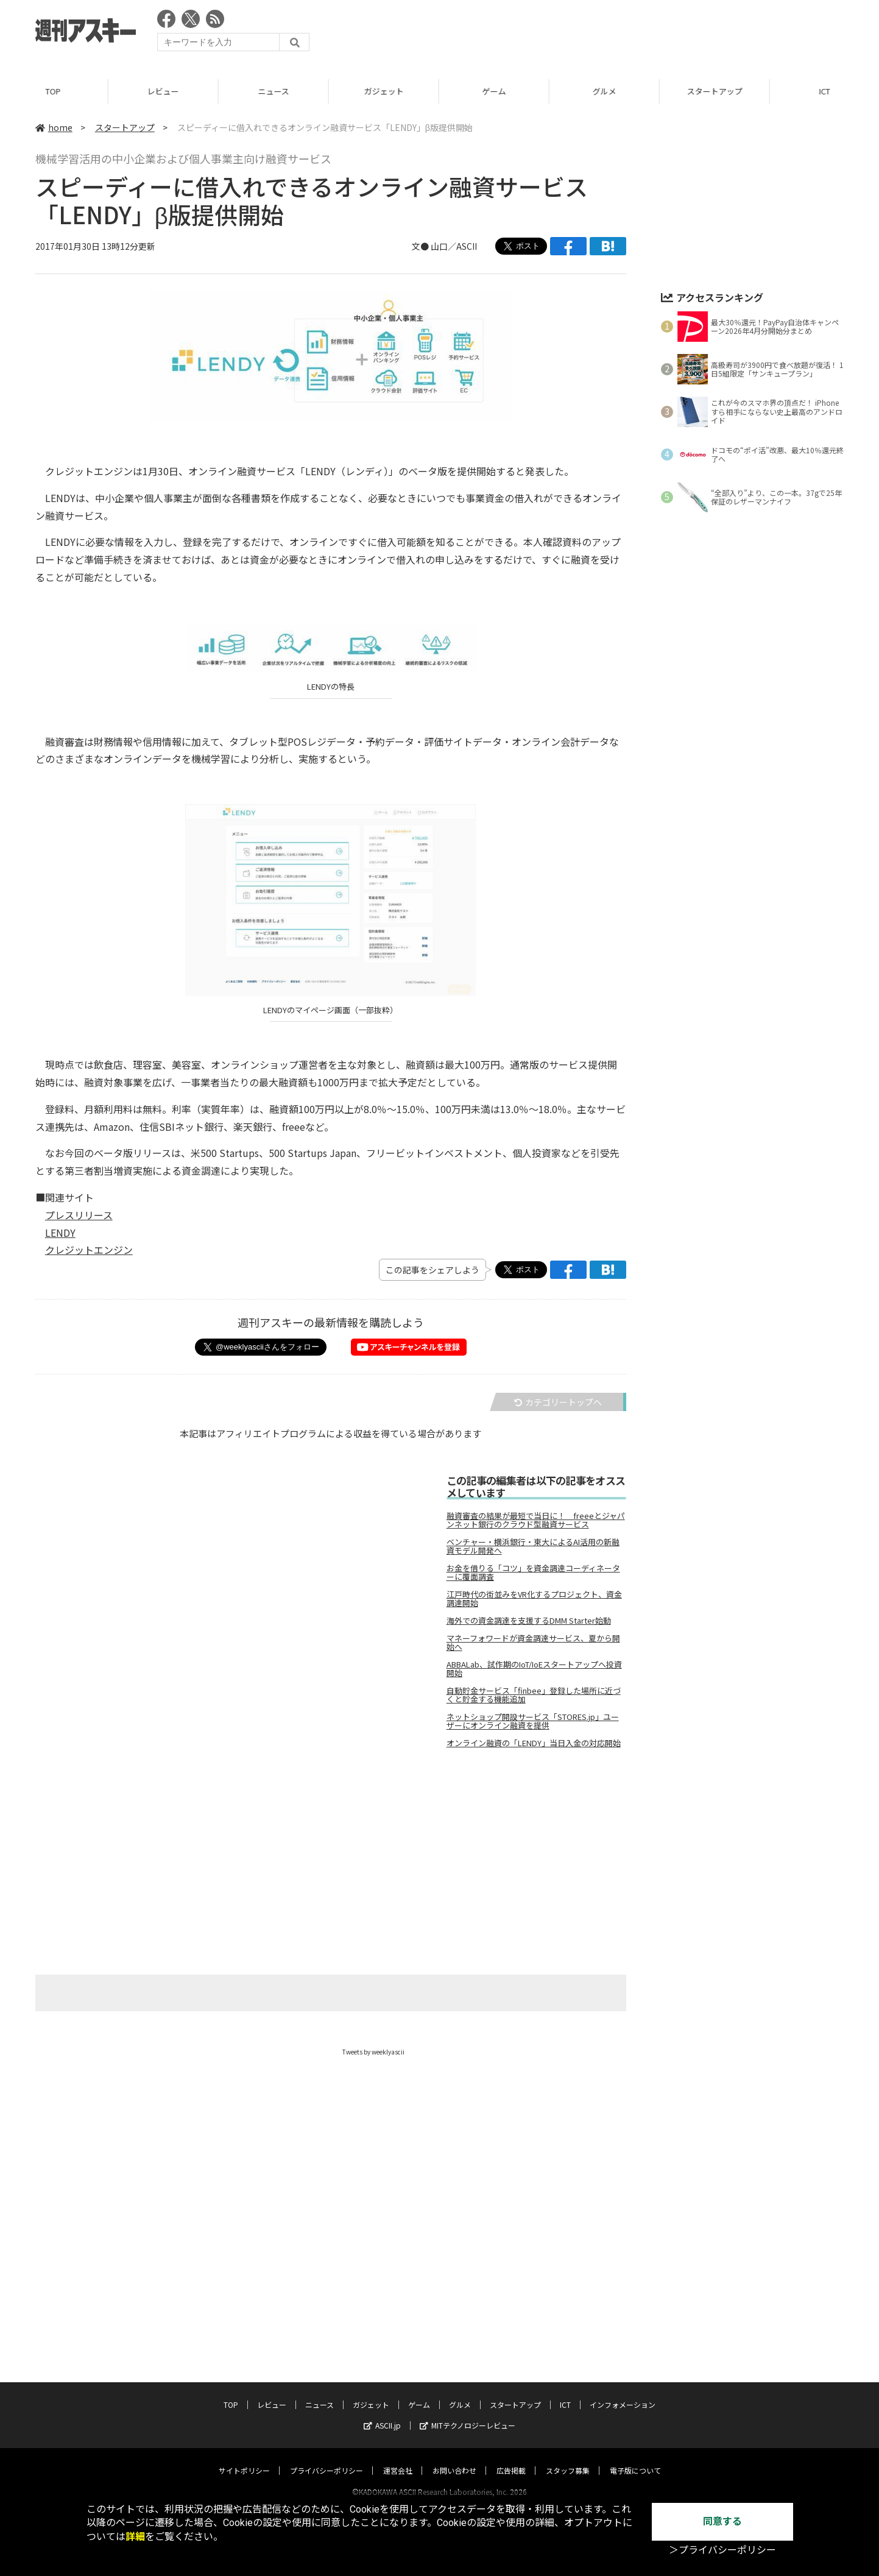  What do you see at coordinates (55, 91) in the screenshot?
I see `TOP` at bounding box center [55, 91].